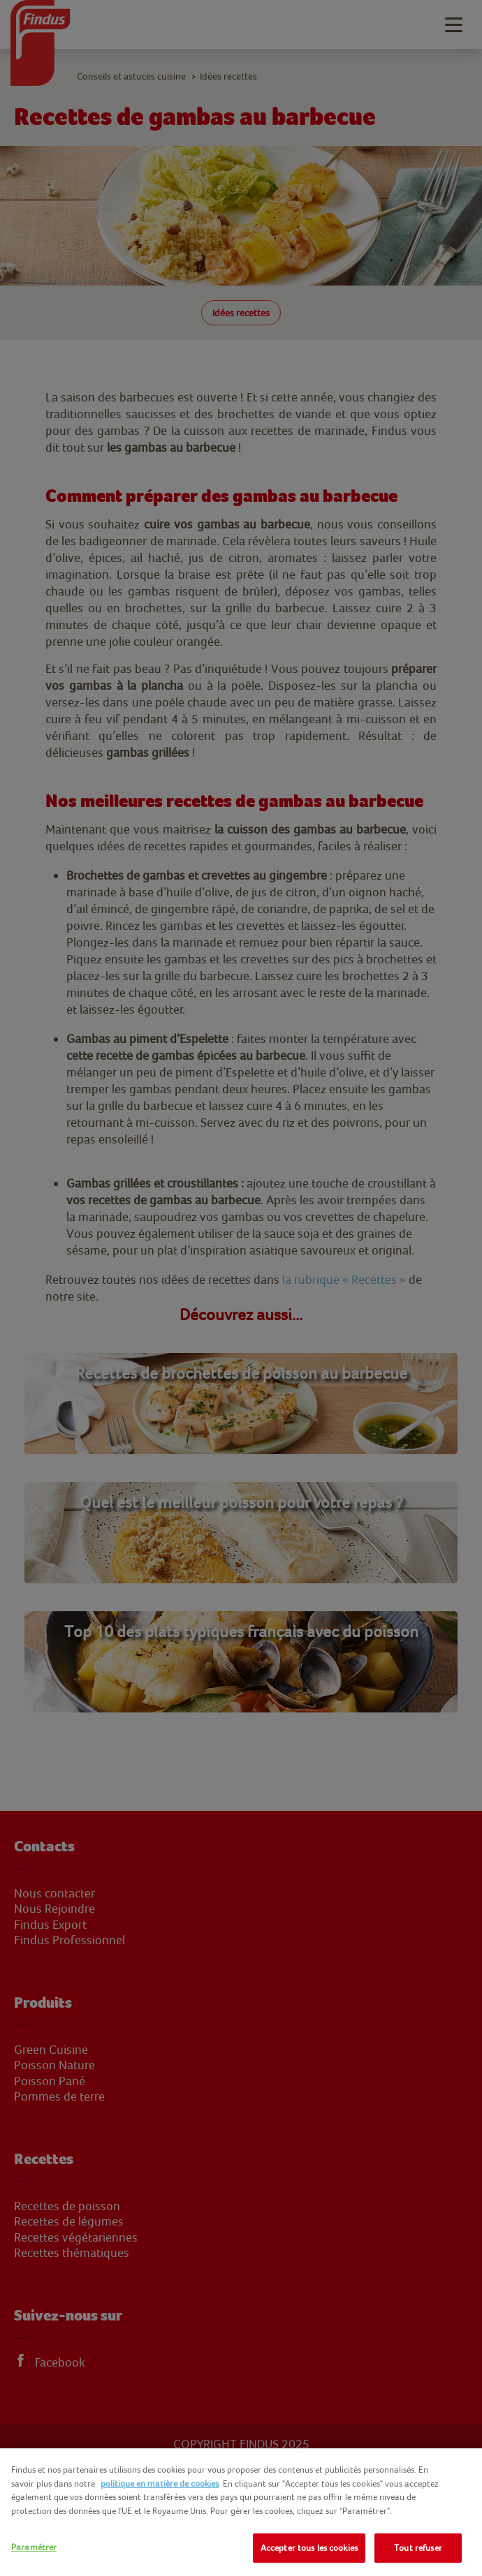  I want to click on Tout refuser, so click(418, 2547).